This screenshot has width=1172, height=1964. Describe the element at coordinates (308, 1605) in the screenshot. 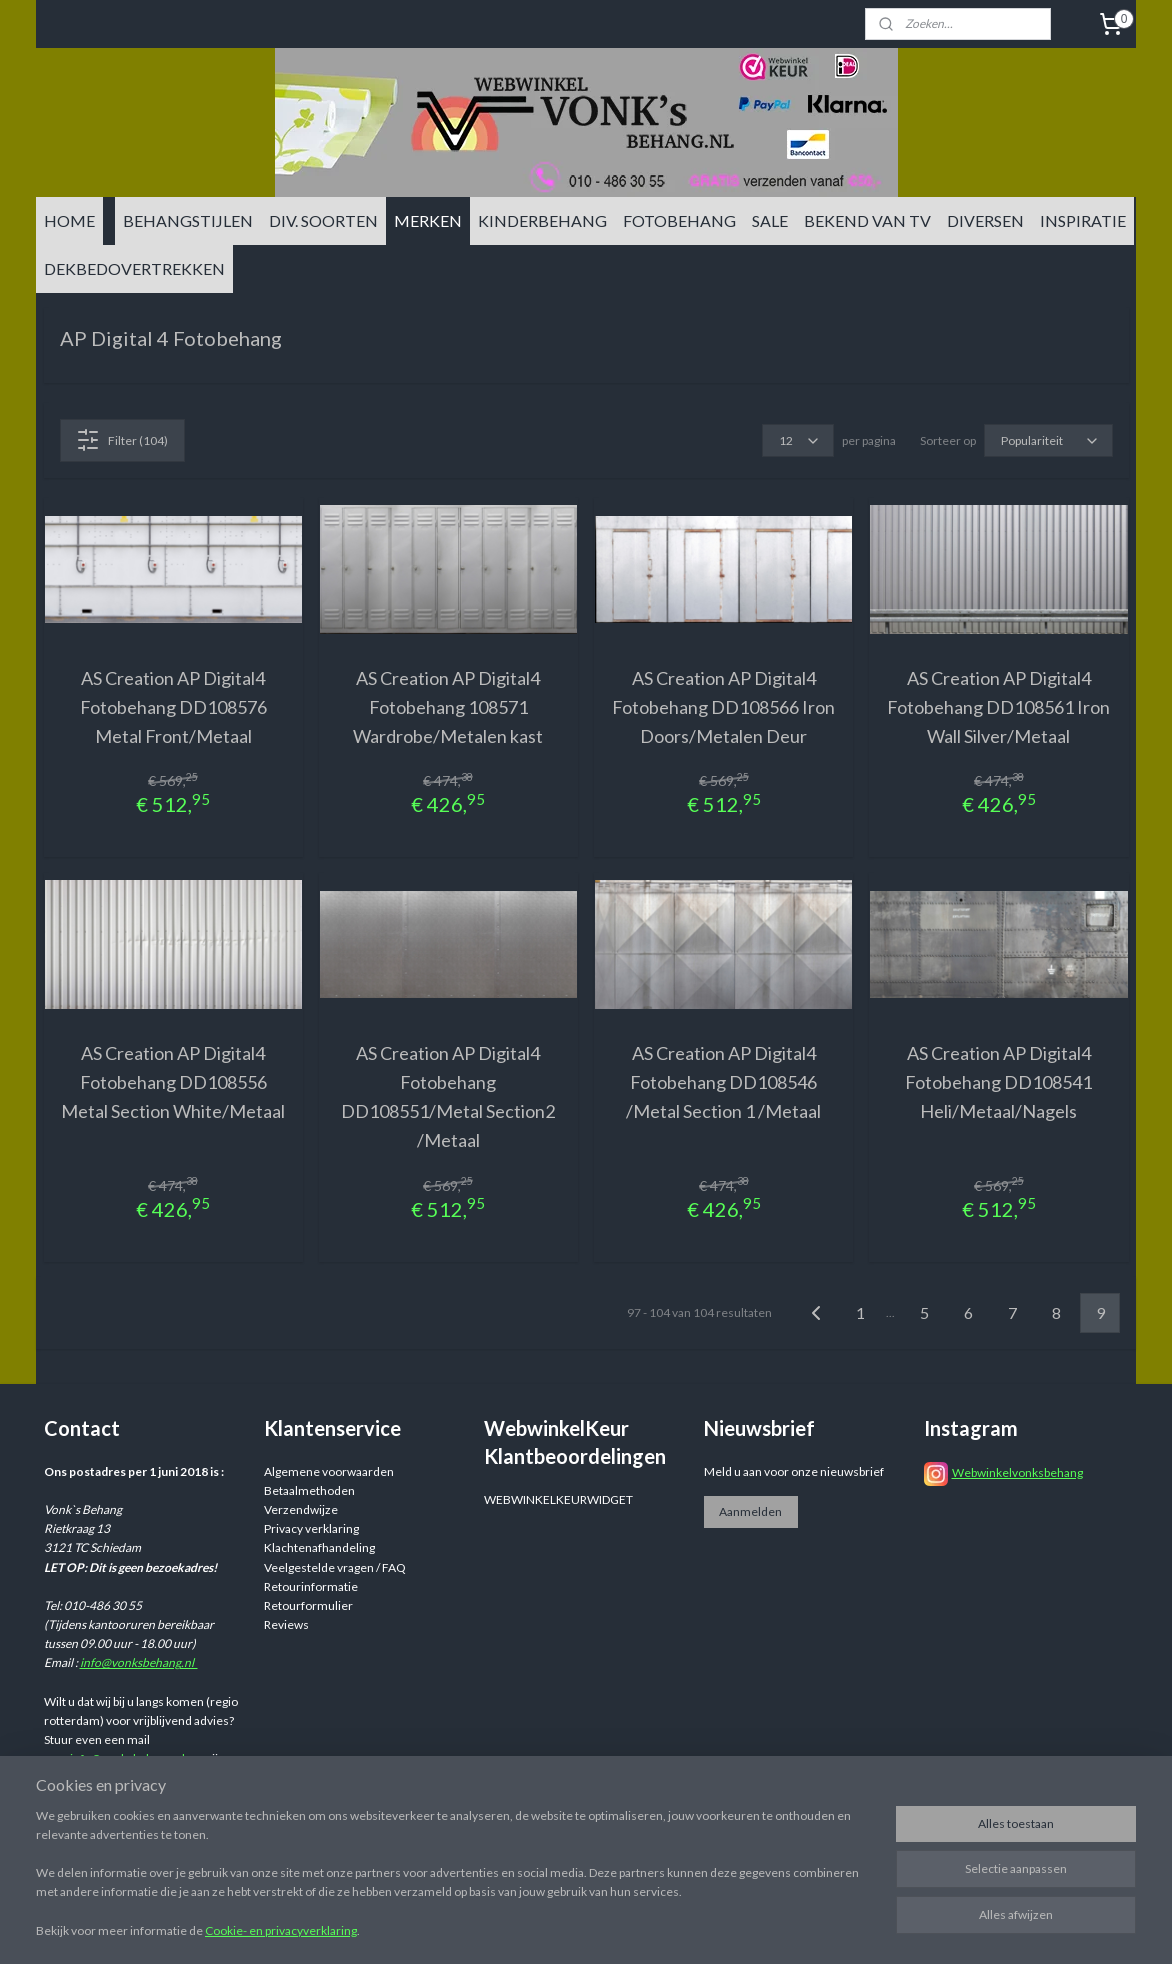

I see `Retourformulier` at that location.